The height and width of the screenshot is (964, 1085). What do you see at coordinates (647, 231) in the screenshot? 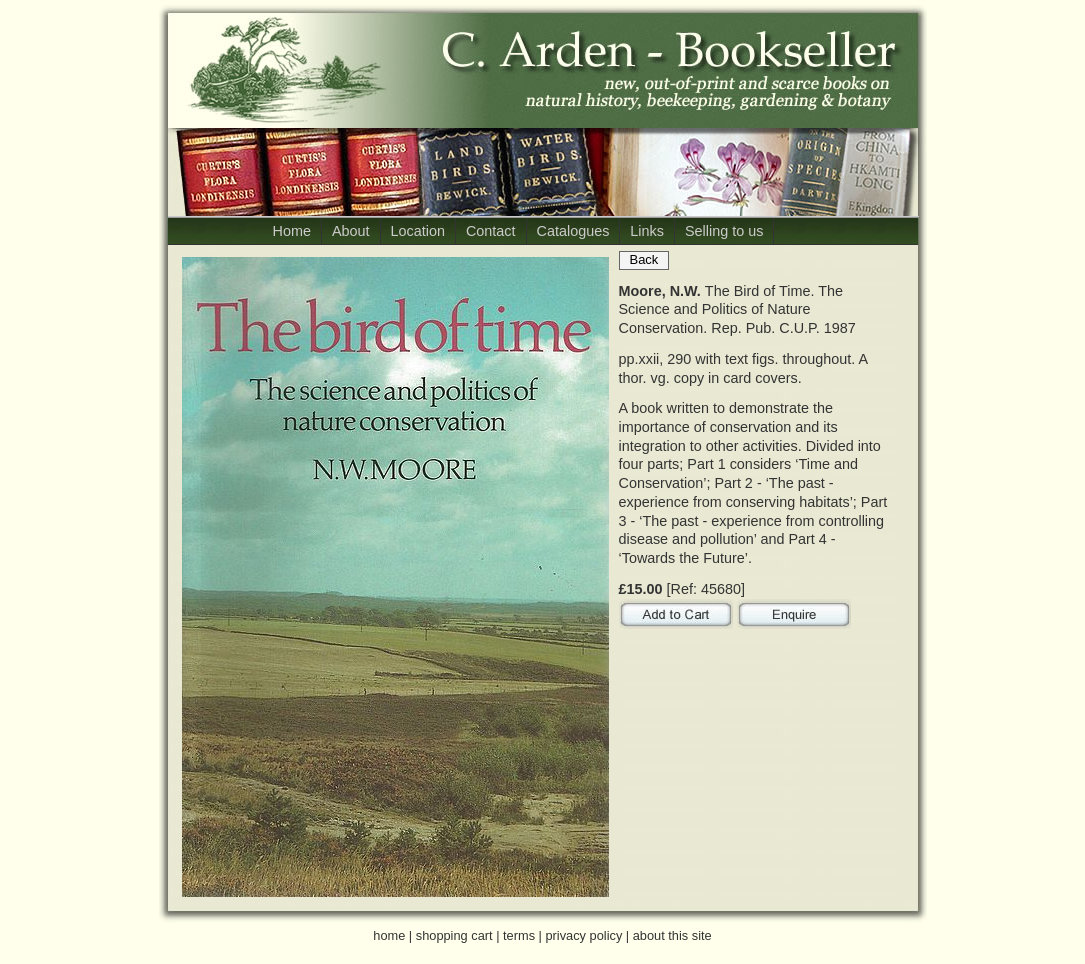
I see `Links` at bounding box center [647, 231].